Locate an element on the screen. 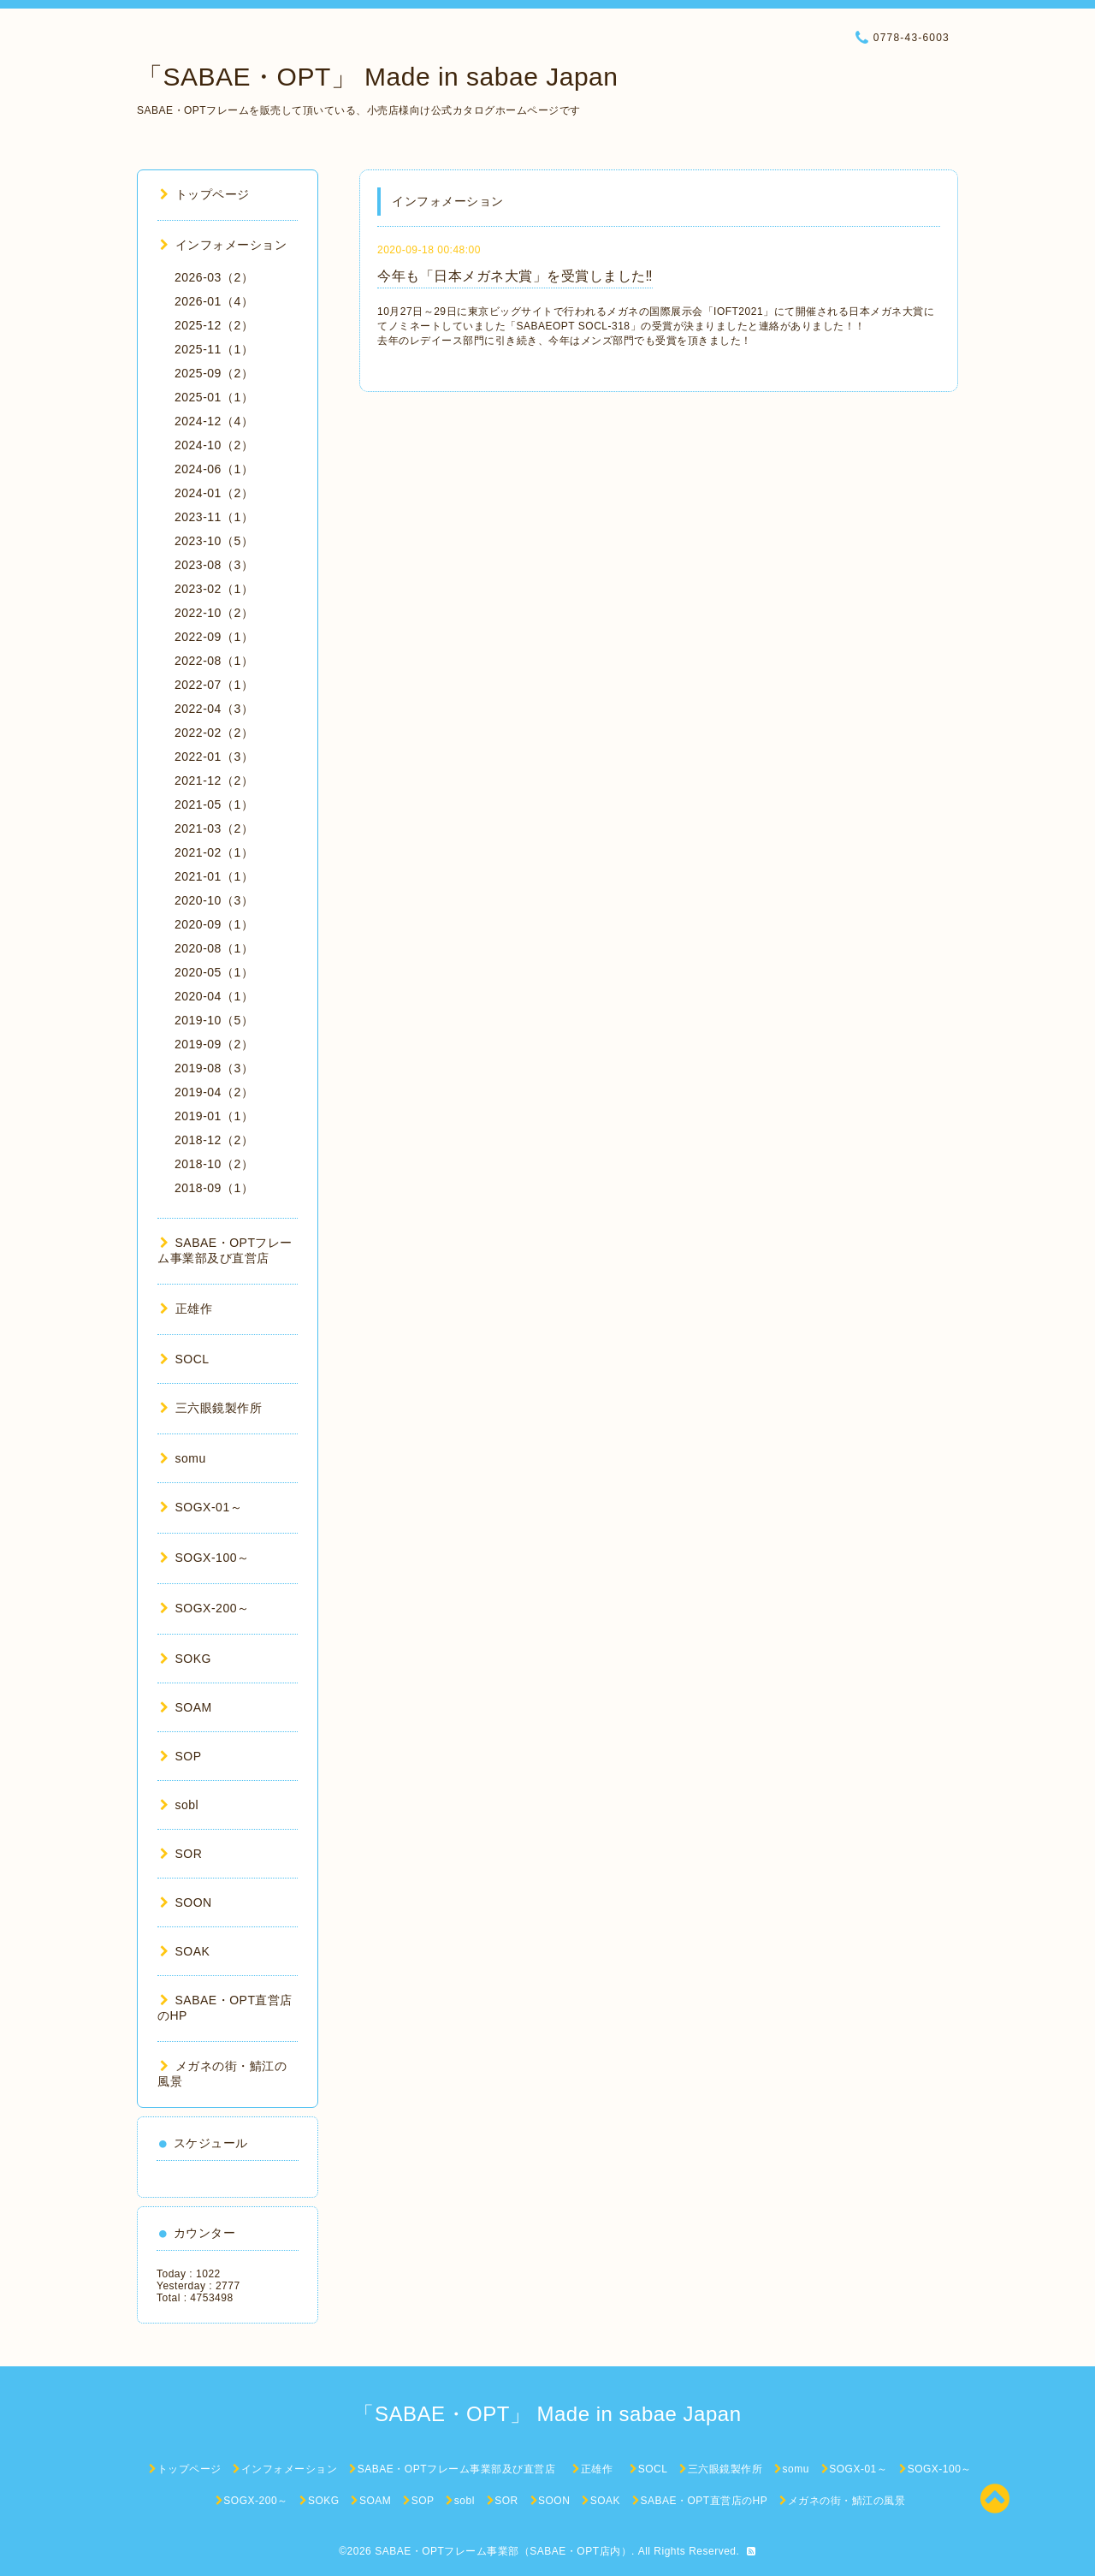 The image size is (1095, 2576). 2021-02（1） is located at coordinates (214, 852).